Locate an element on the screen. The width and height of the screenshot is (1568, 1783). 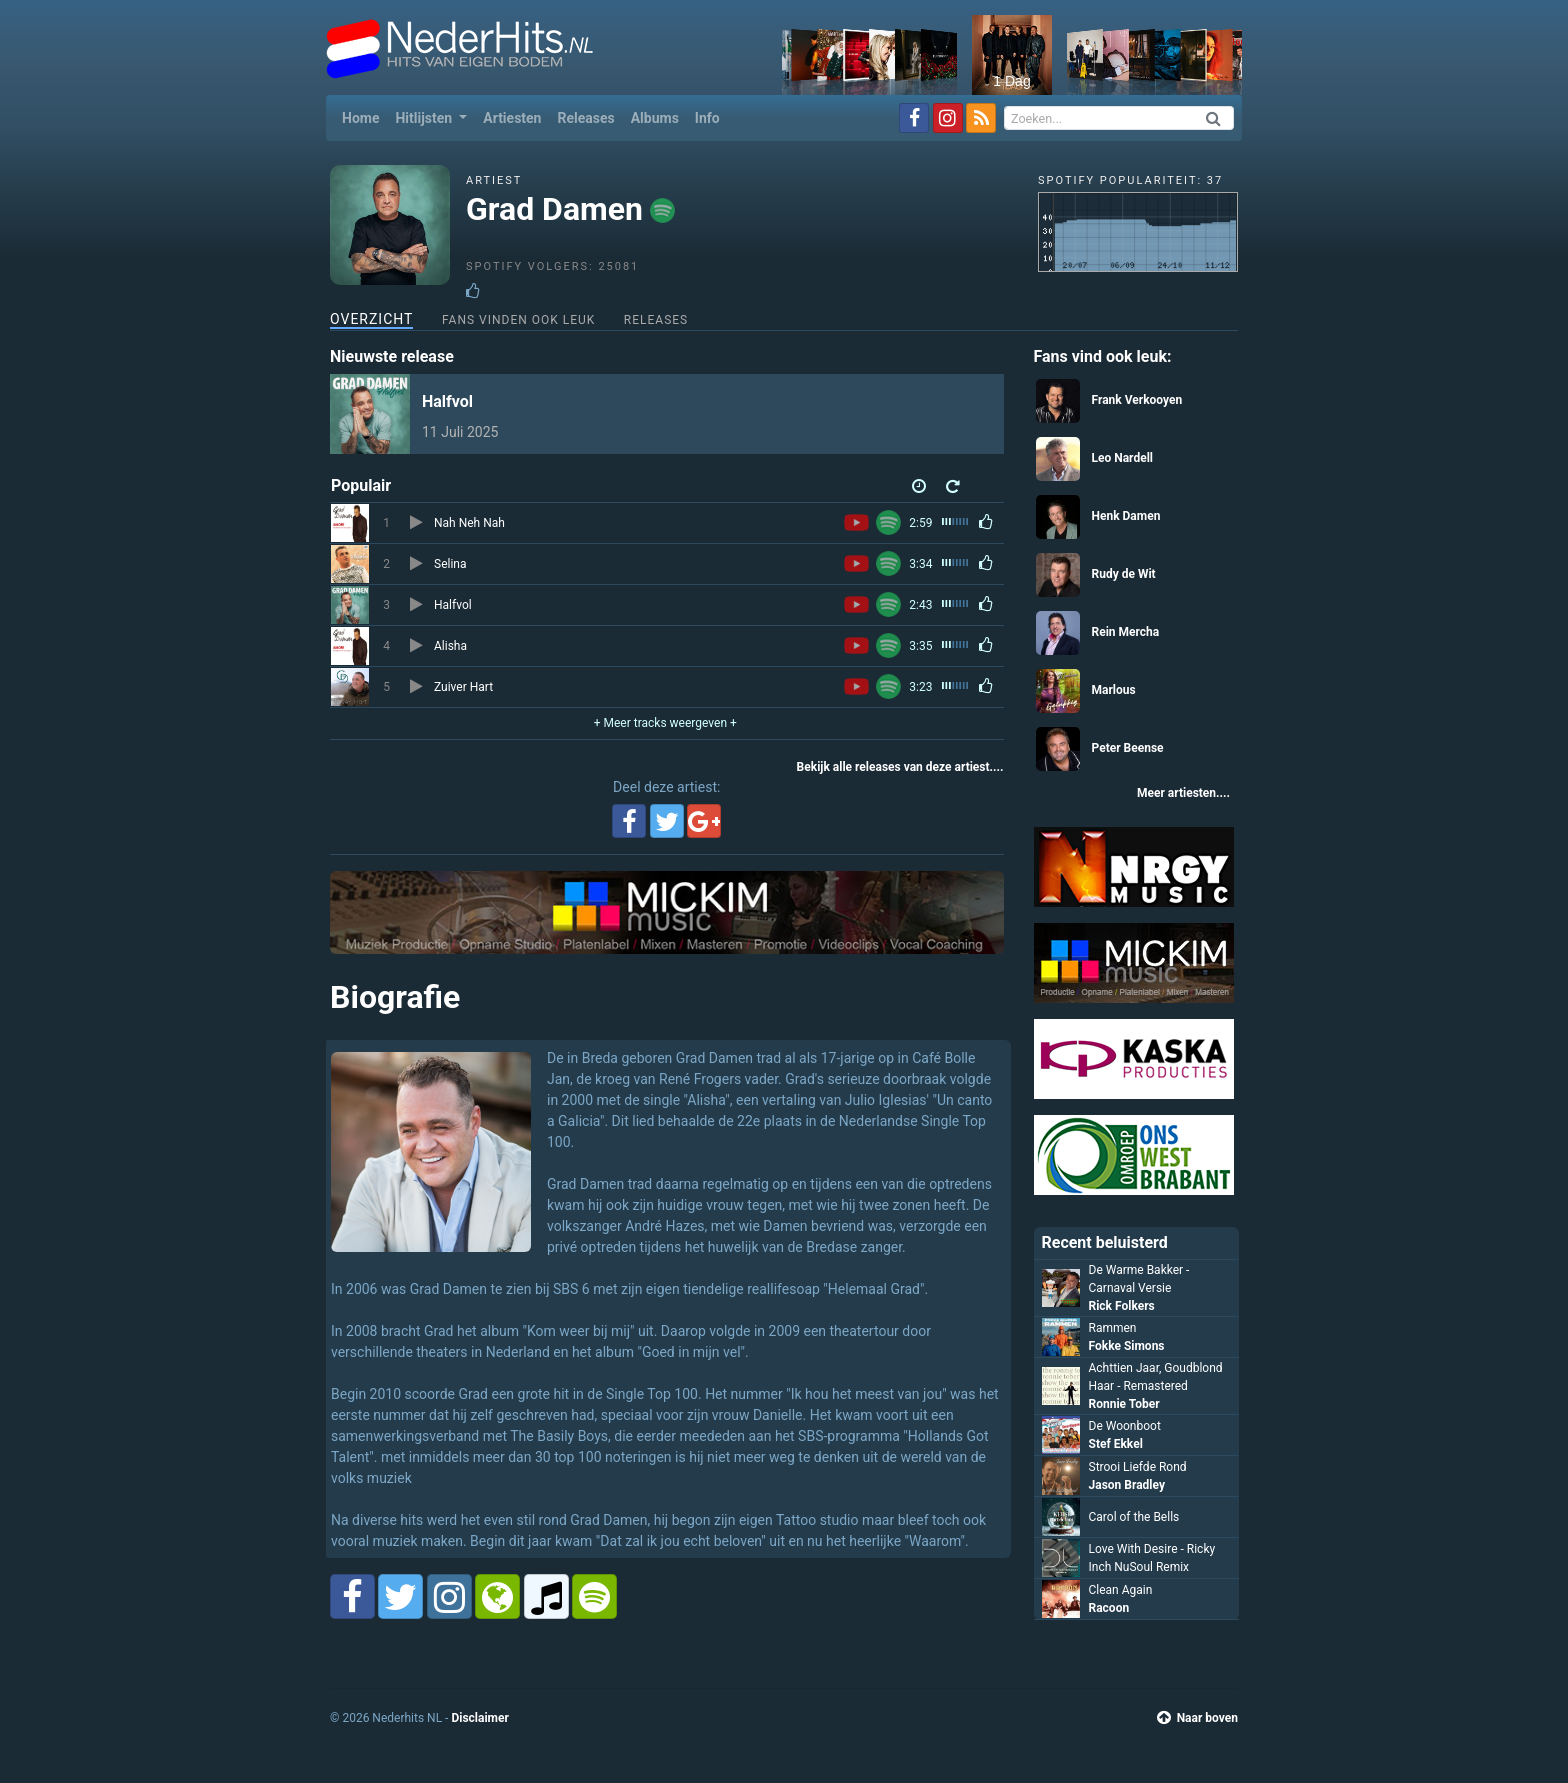
Rammen is located at coordinates (1113, 1328).